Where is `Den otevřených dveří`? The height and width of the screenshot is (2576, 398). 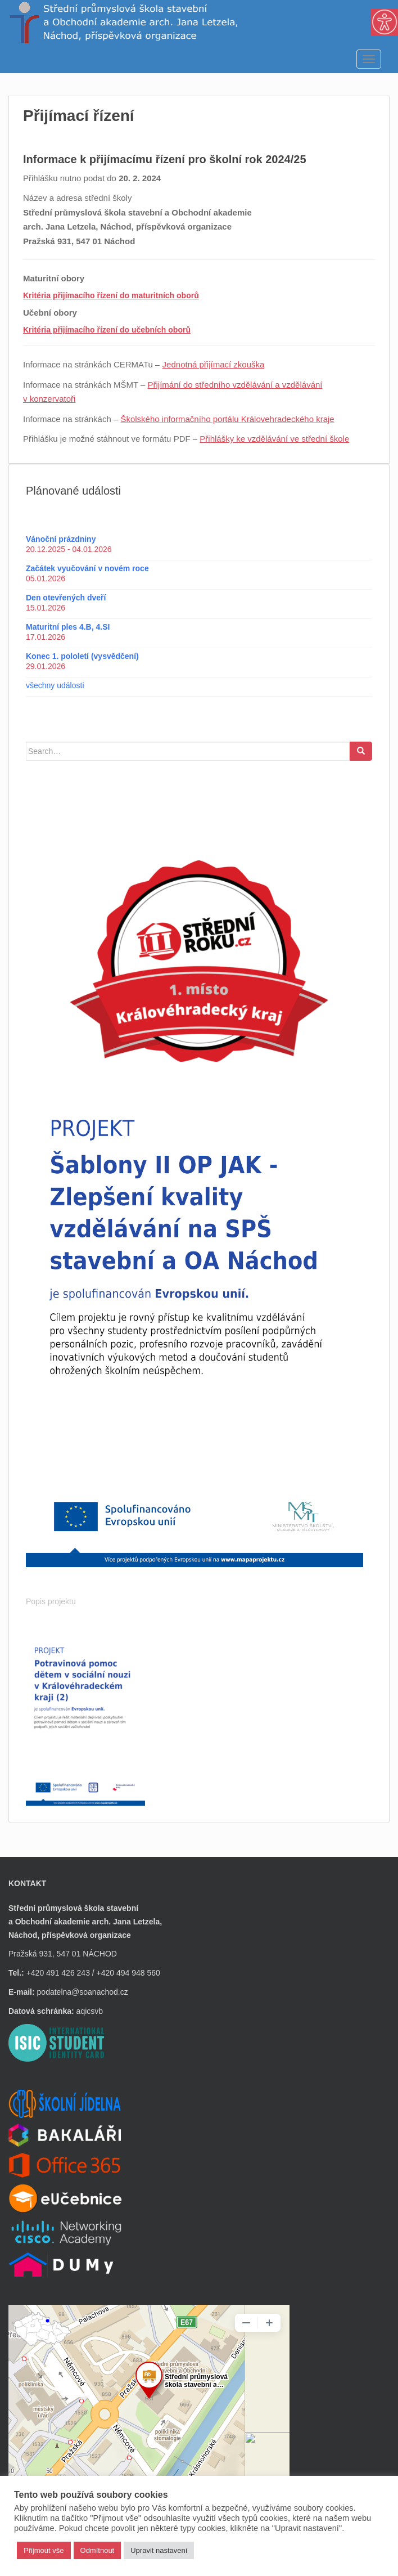 Den otevřených dveří is located at coordinates (66, 597).